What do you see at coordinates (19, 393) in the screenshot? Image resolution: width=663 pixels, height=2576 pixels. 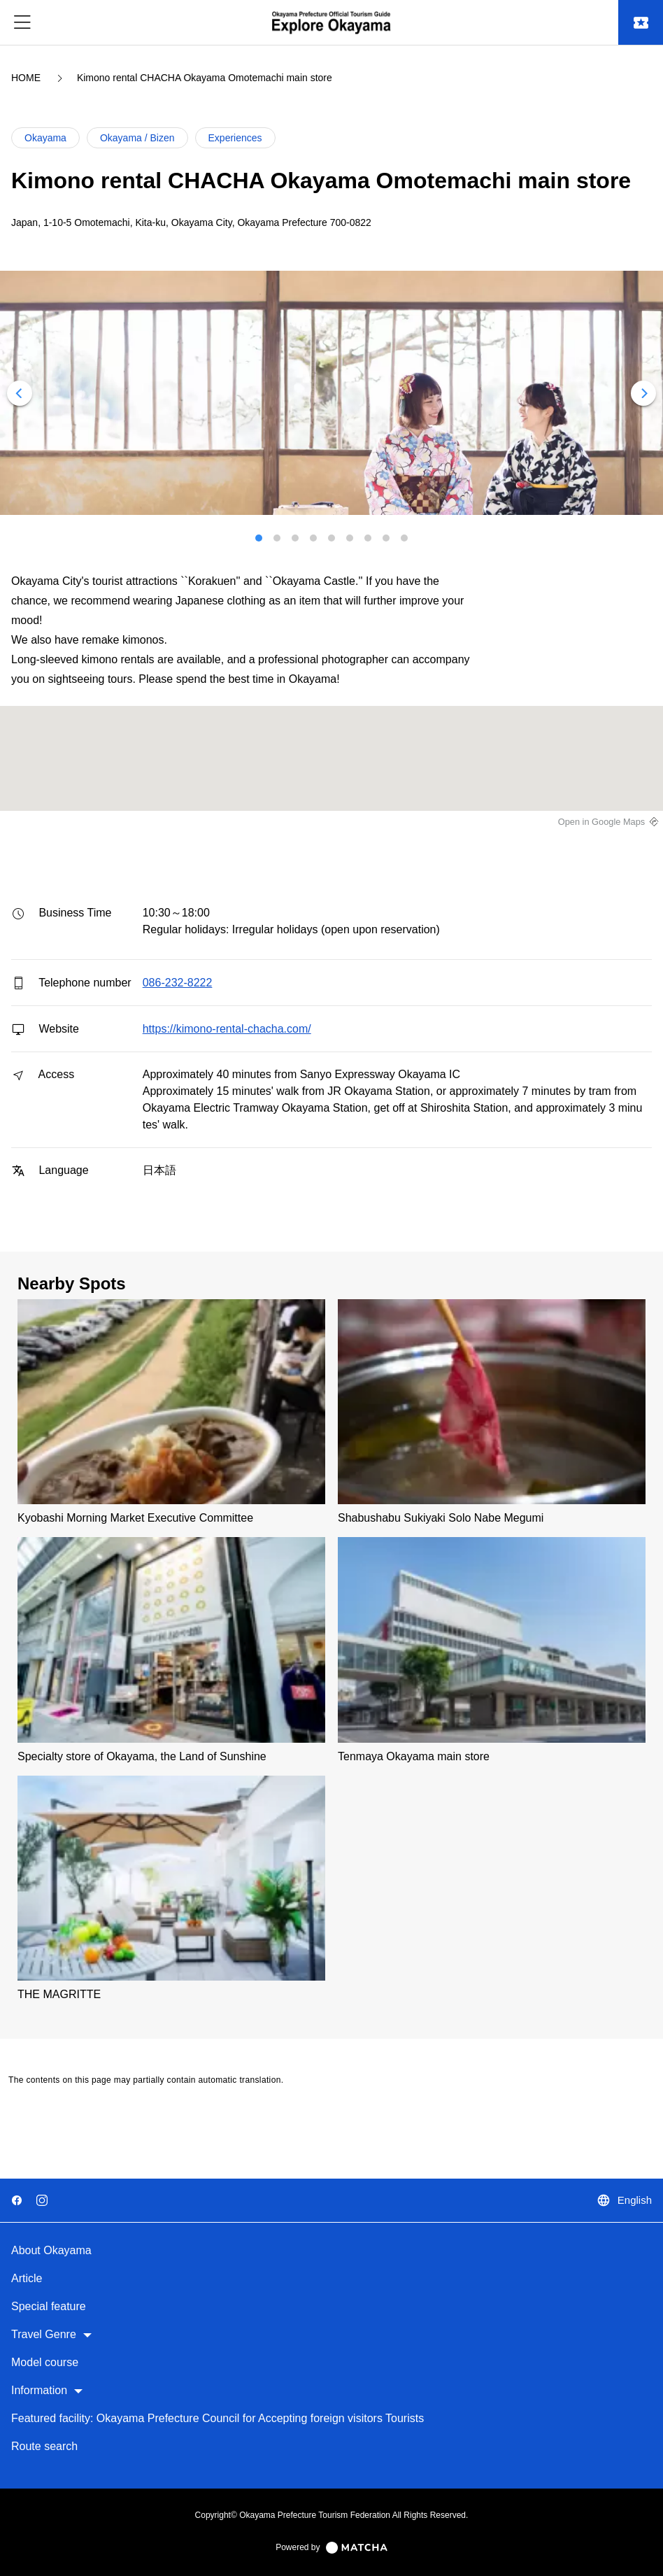 I see `[Previous]` at bounding box center [19, 393].